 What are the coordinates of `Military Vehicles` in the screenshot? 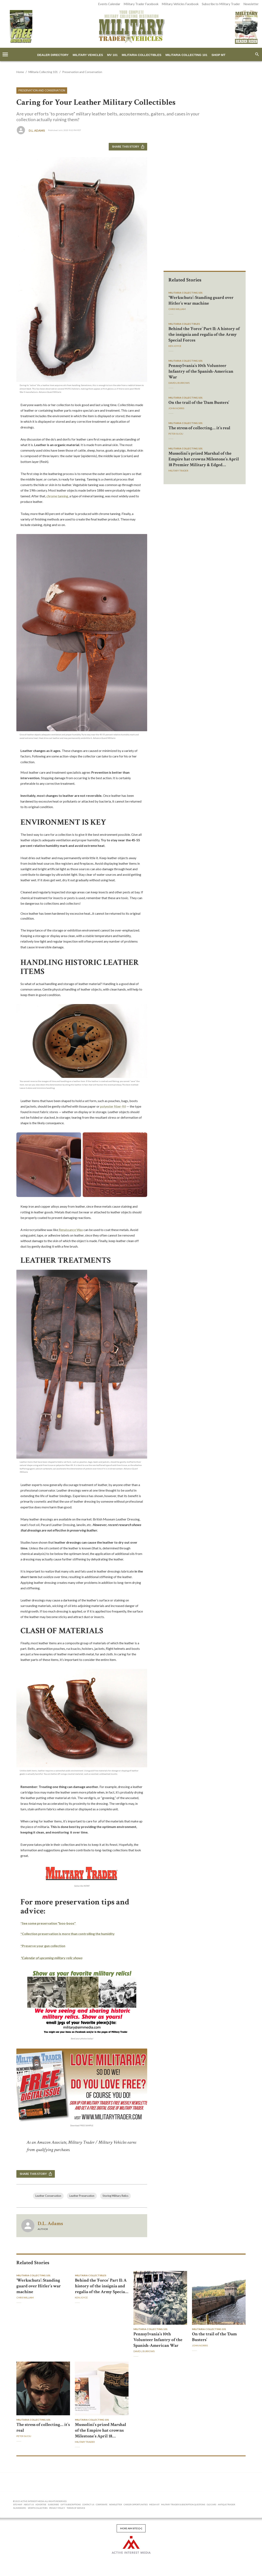 It's located at (88, 55).